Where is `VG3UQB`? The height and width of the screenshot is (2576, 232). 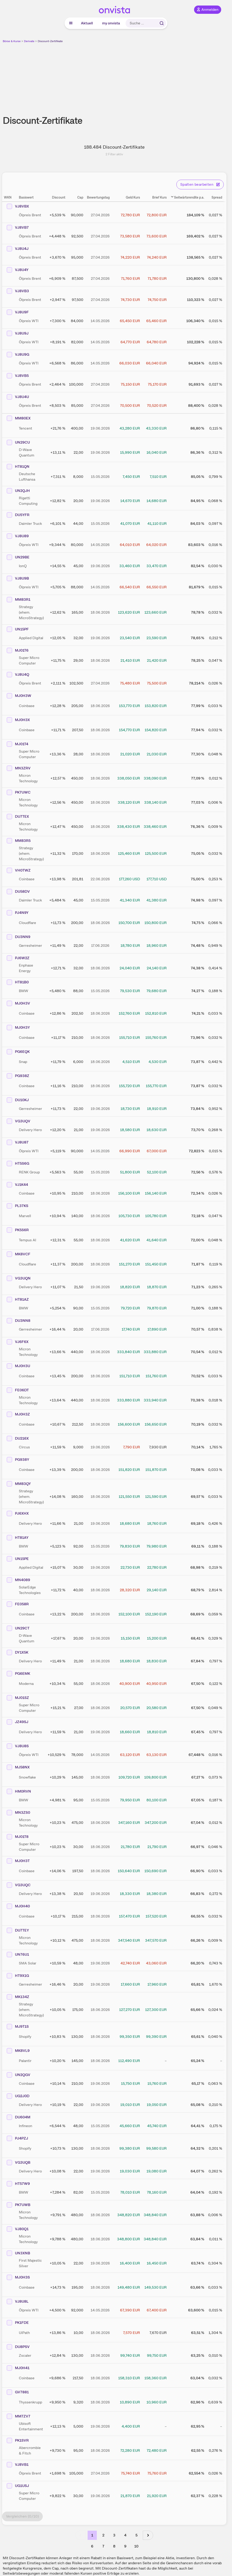 VG3UQB is located at coordinates (22, 2162).